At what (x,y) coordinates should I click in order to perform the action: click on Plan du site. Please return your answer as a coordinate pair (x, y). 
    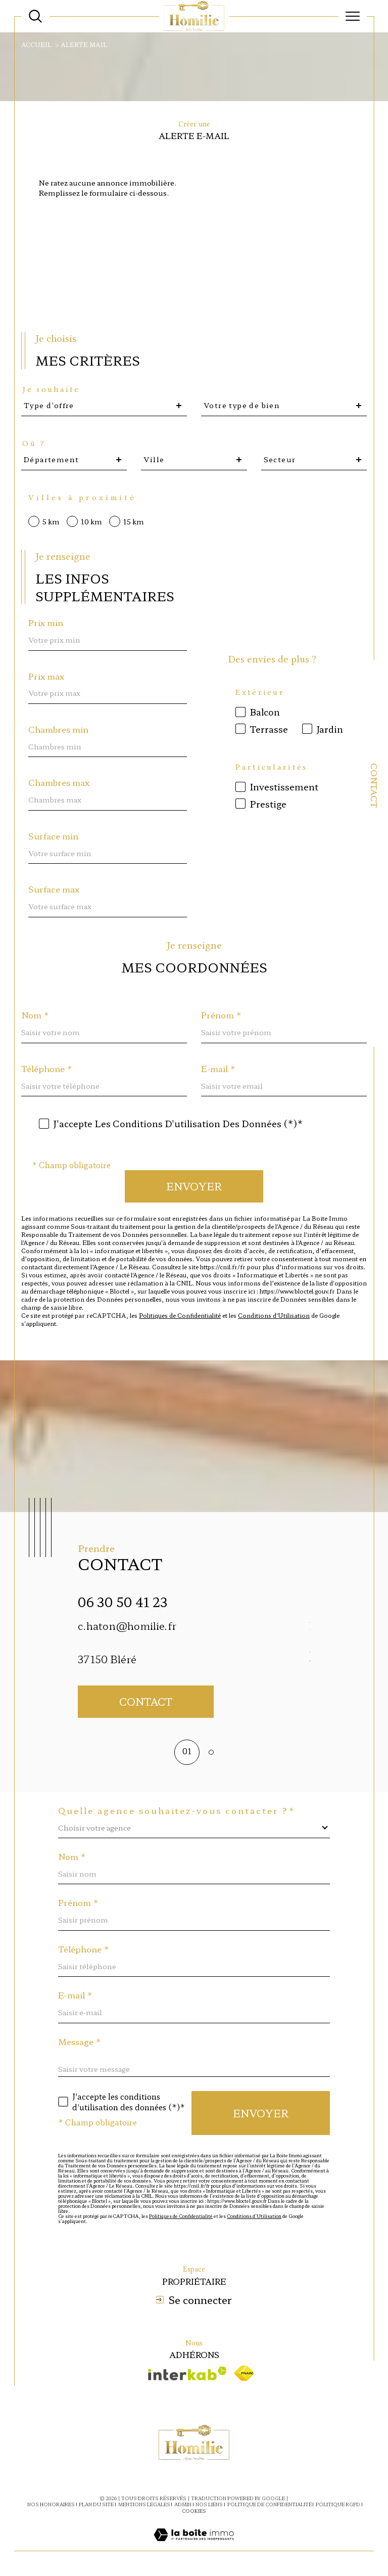
    Looking at the image, I should click on (96, 2504).